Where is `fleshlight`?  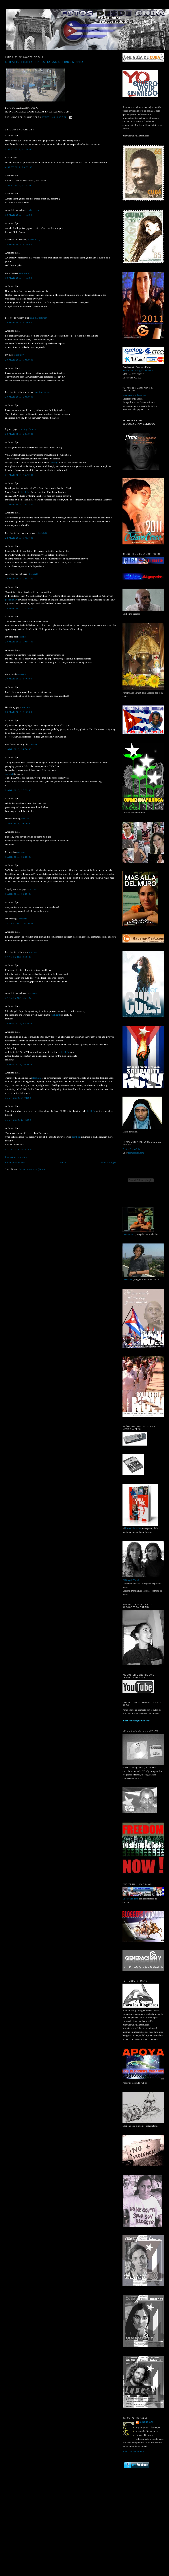 fleshlight is located at coordinates (54, 462).